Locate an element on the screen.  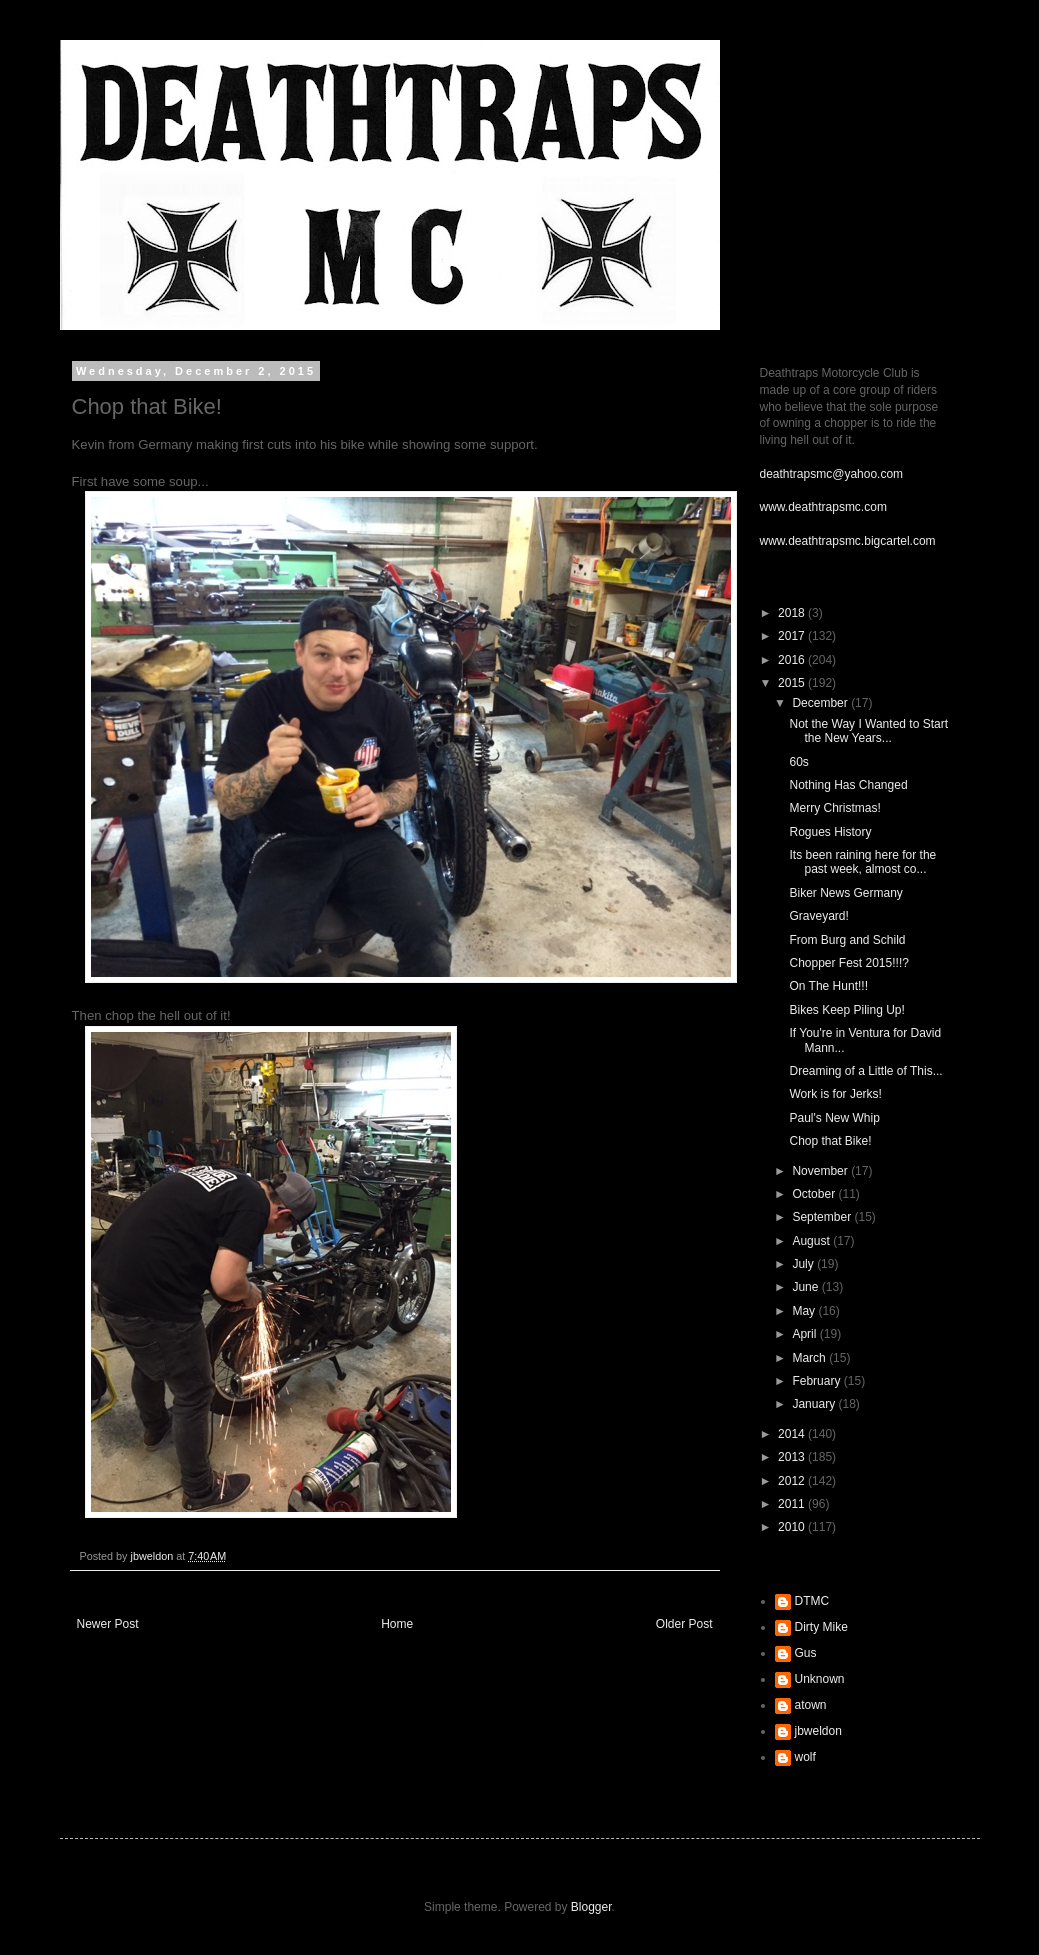
Older Post is located at coordinates (684, 1624).